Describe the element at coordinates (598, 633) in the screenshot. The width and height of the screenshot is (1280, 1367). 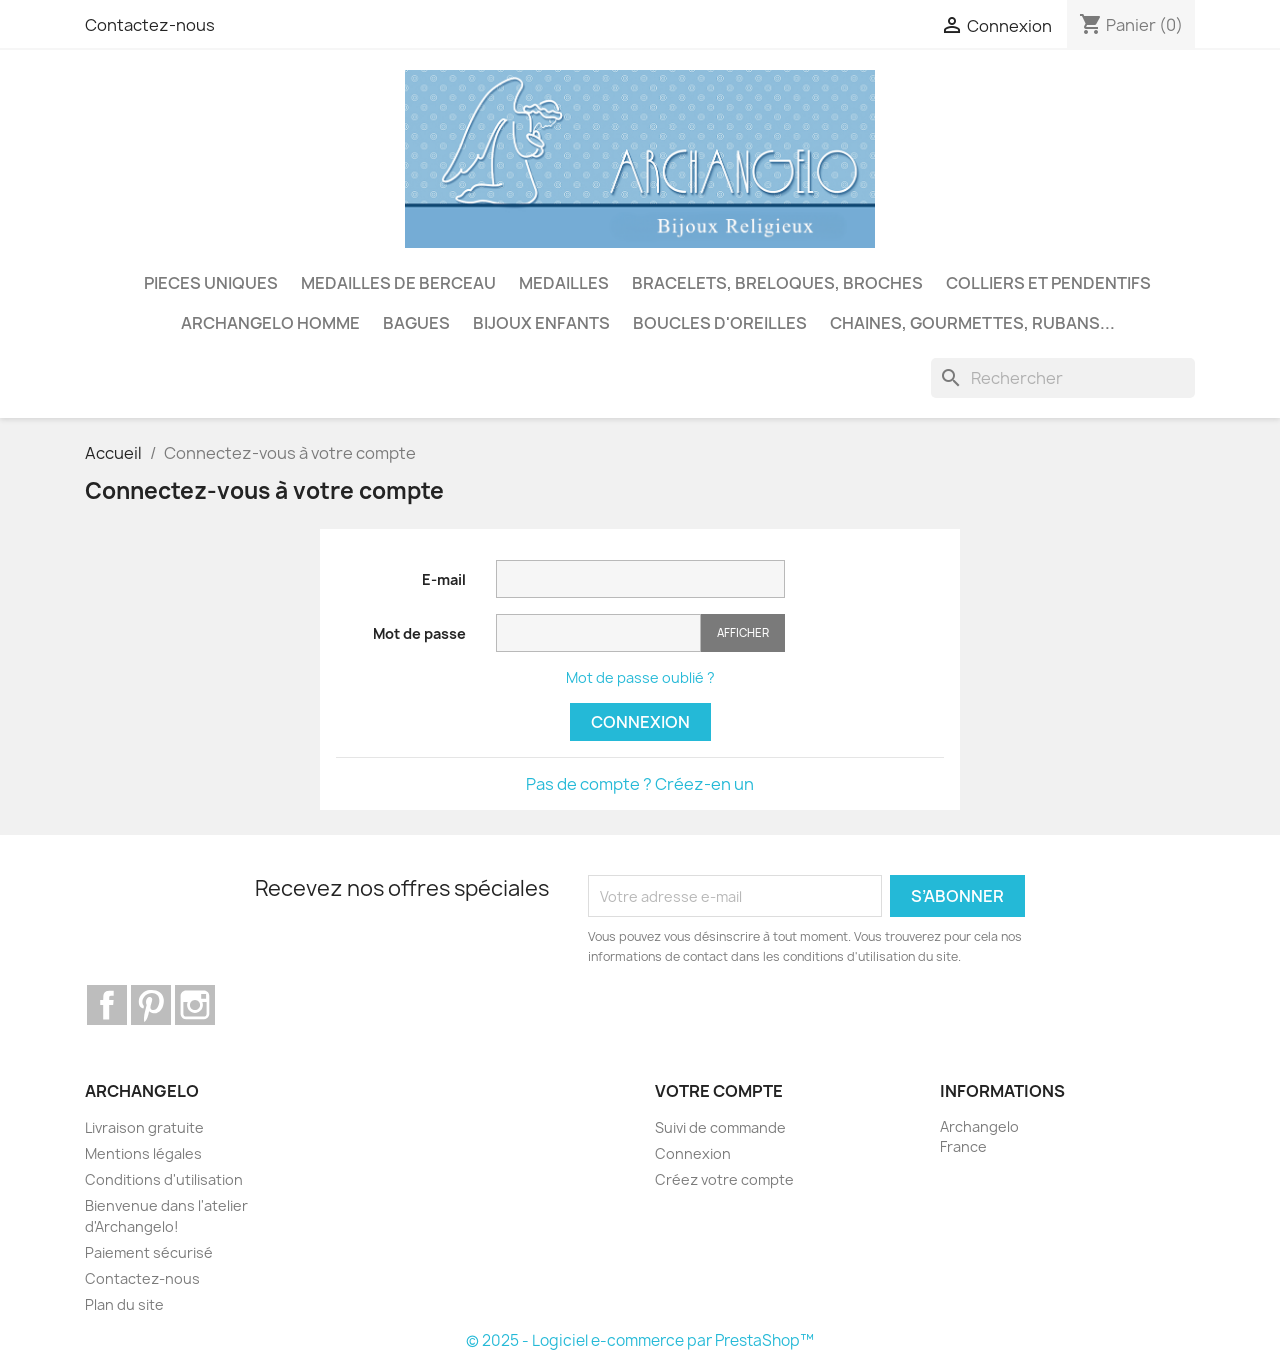
I see `[Saisie du mot de passe]` at that location.